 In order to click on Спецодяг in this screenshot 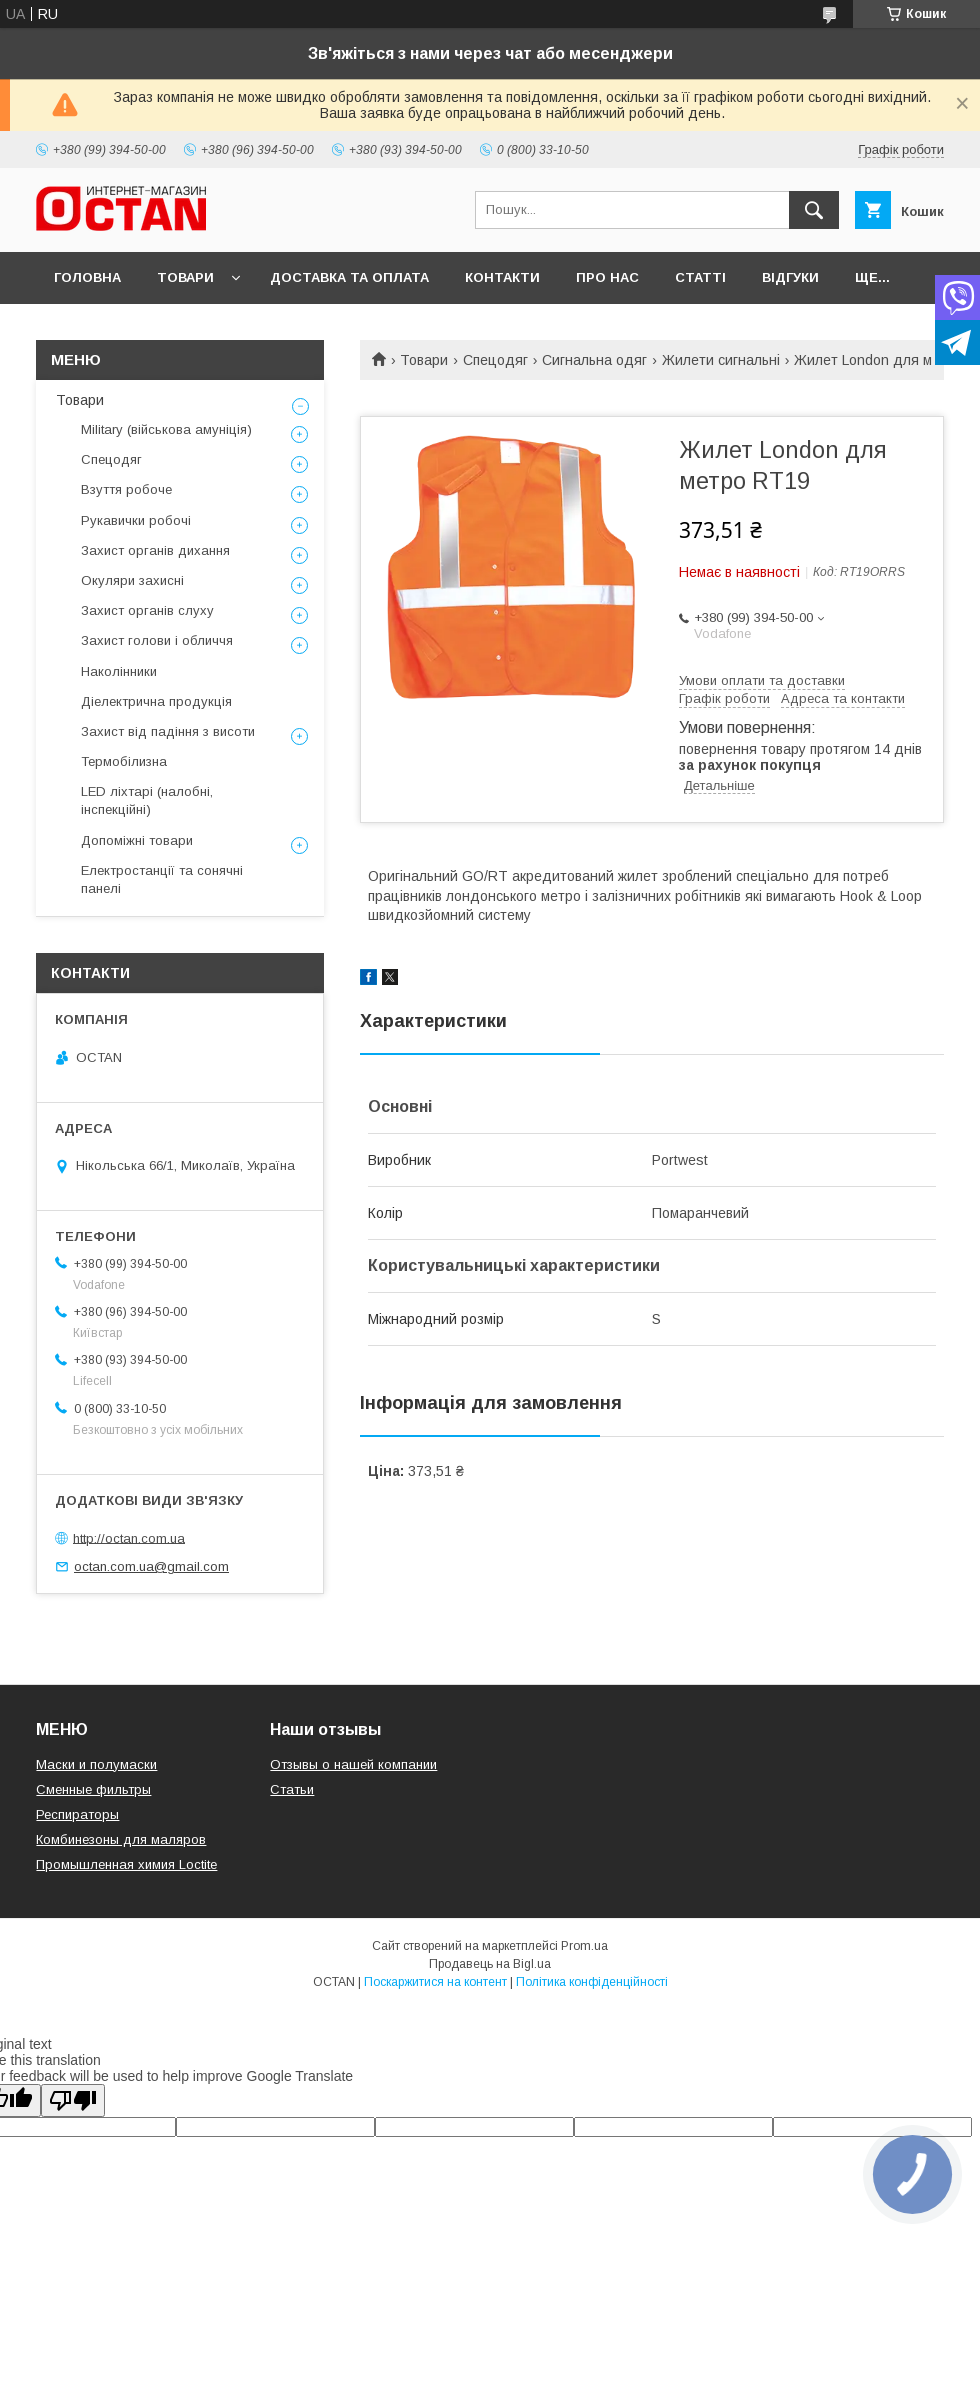, I will do `click(495, 360)`.